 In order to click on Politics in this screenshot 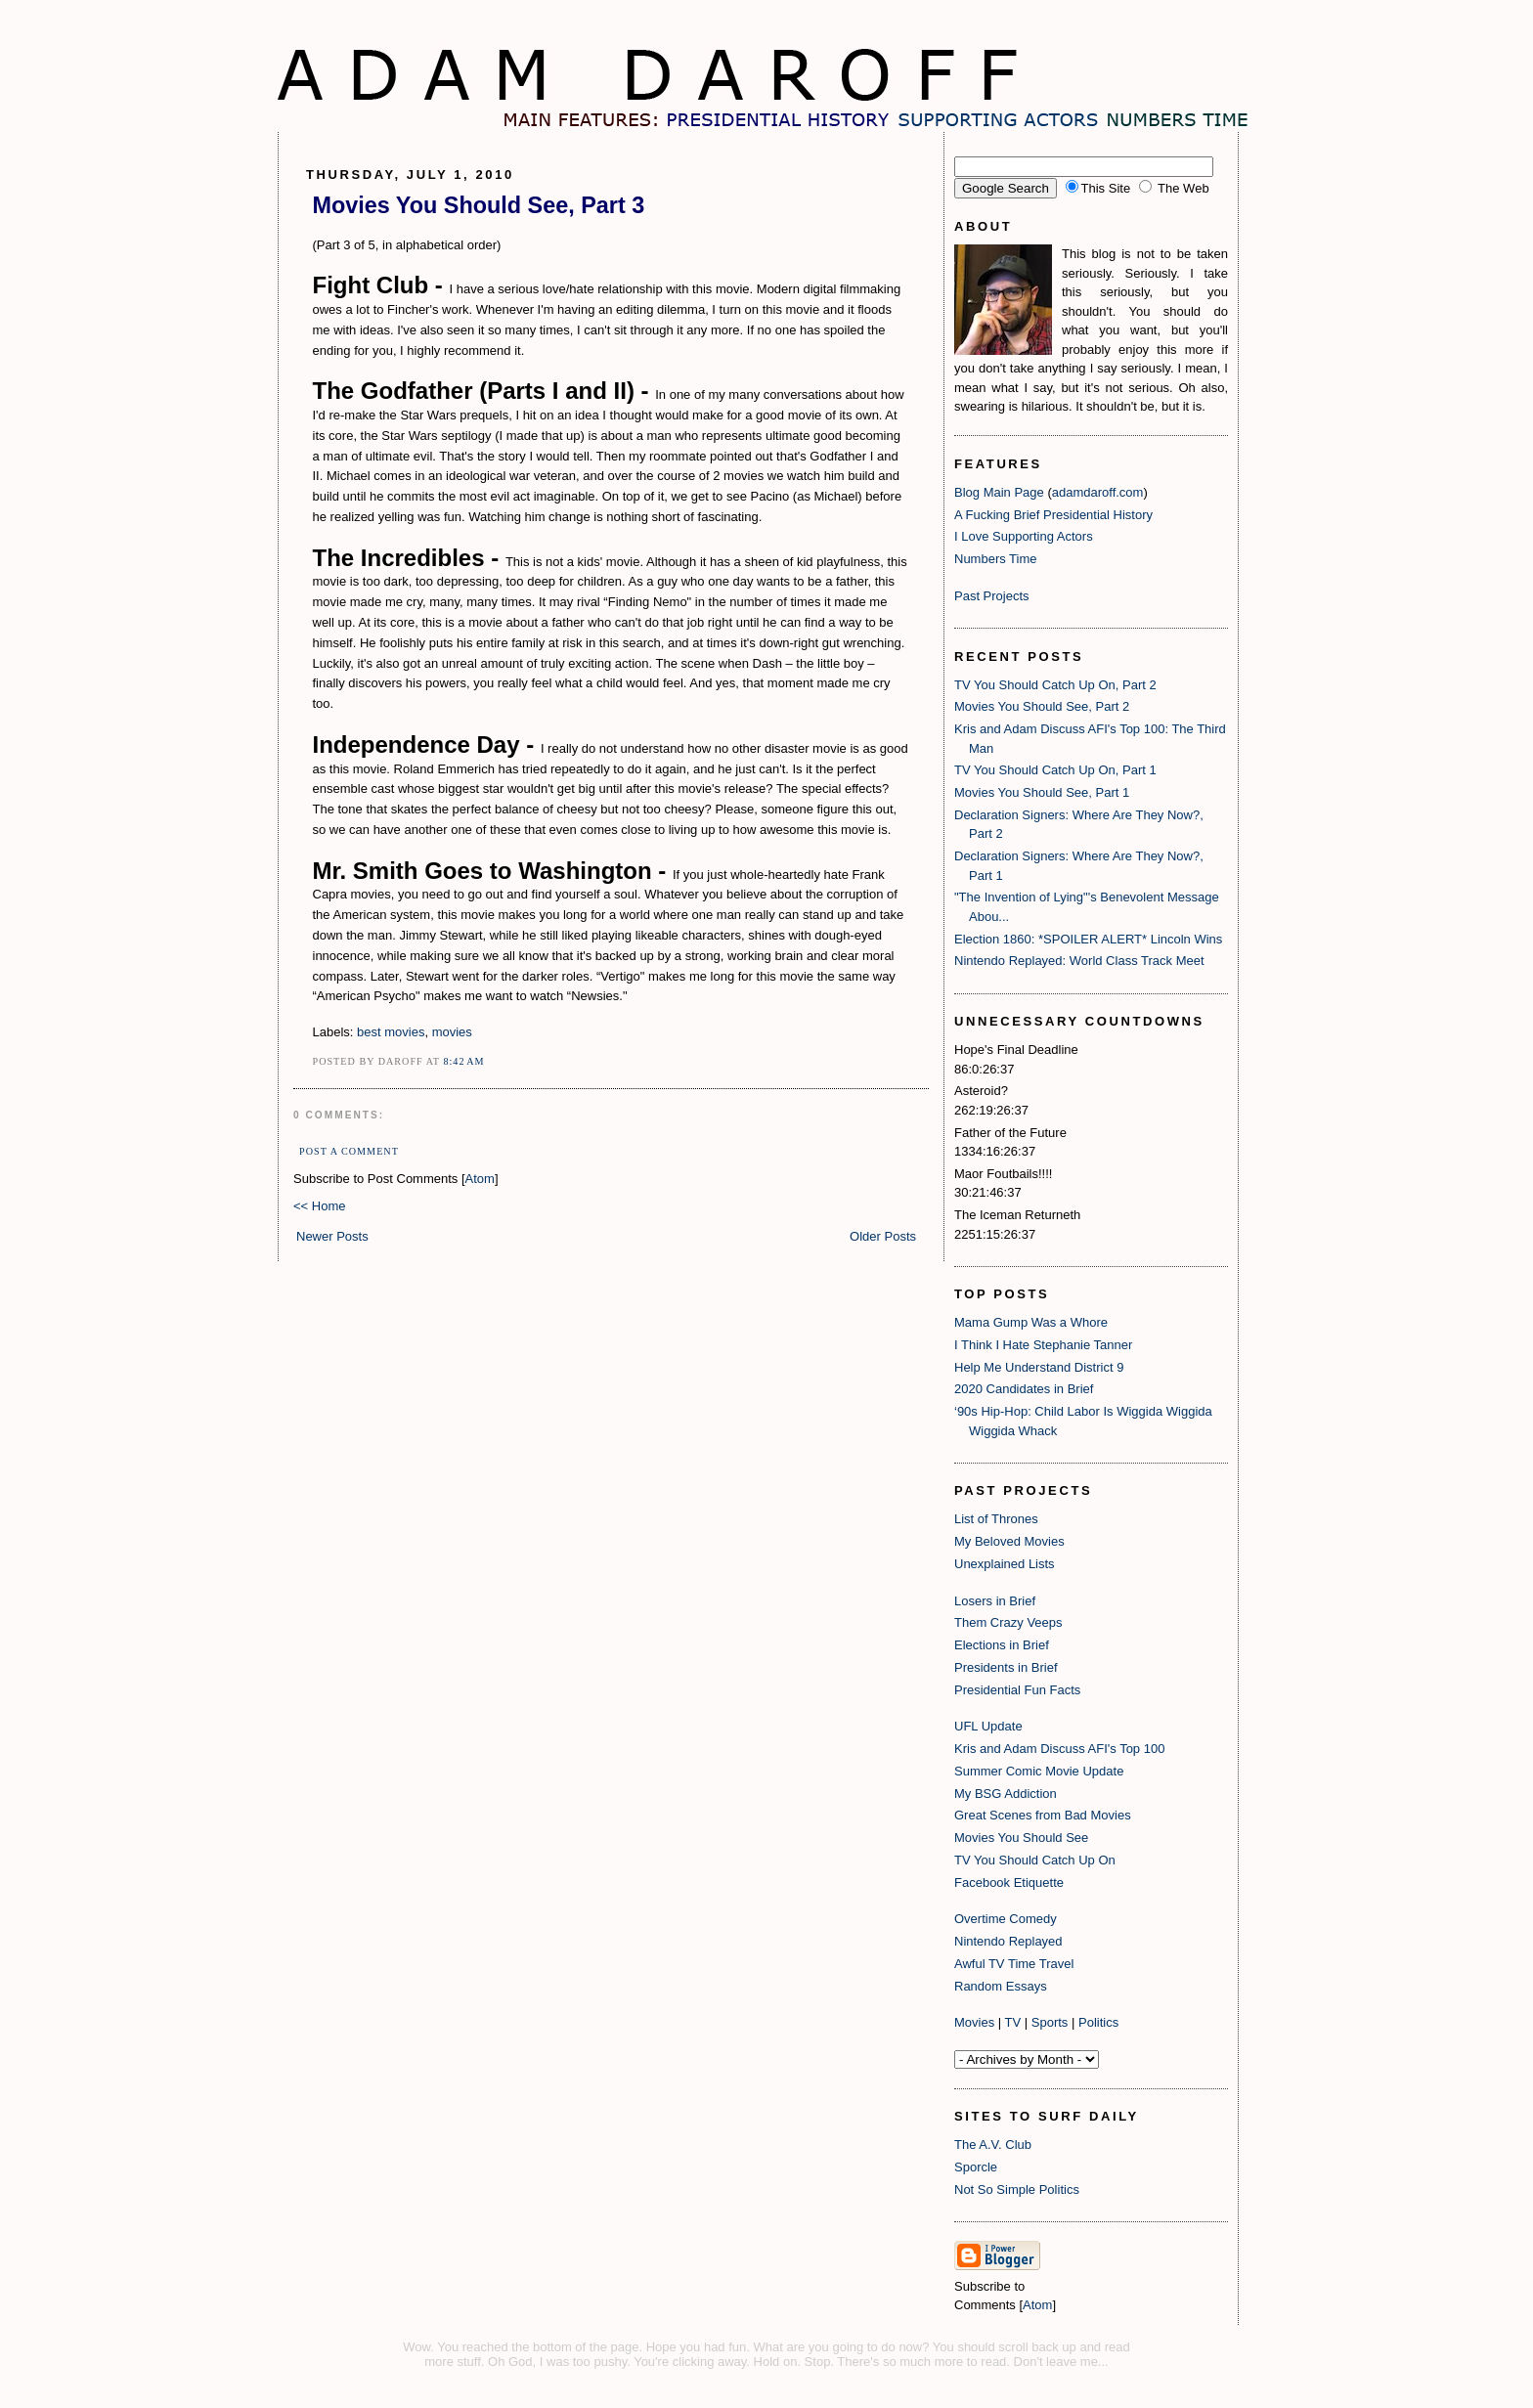, I will do `click(1098, 2022)`.